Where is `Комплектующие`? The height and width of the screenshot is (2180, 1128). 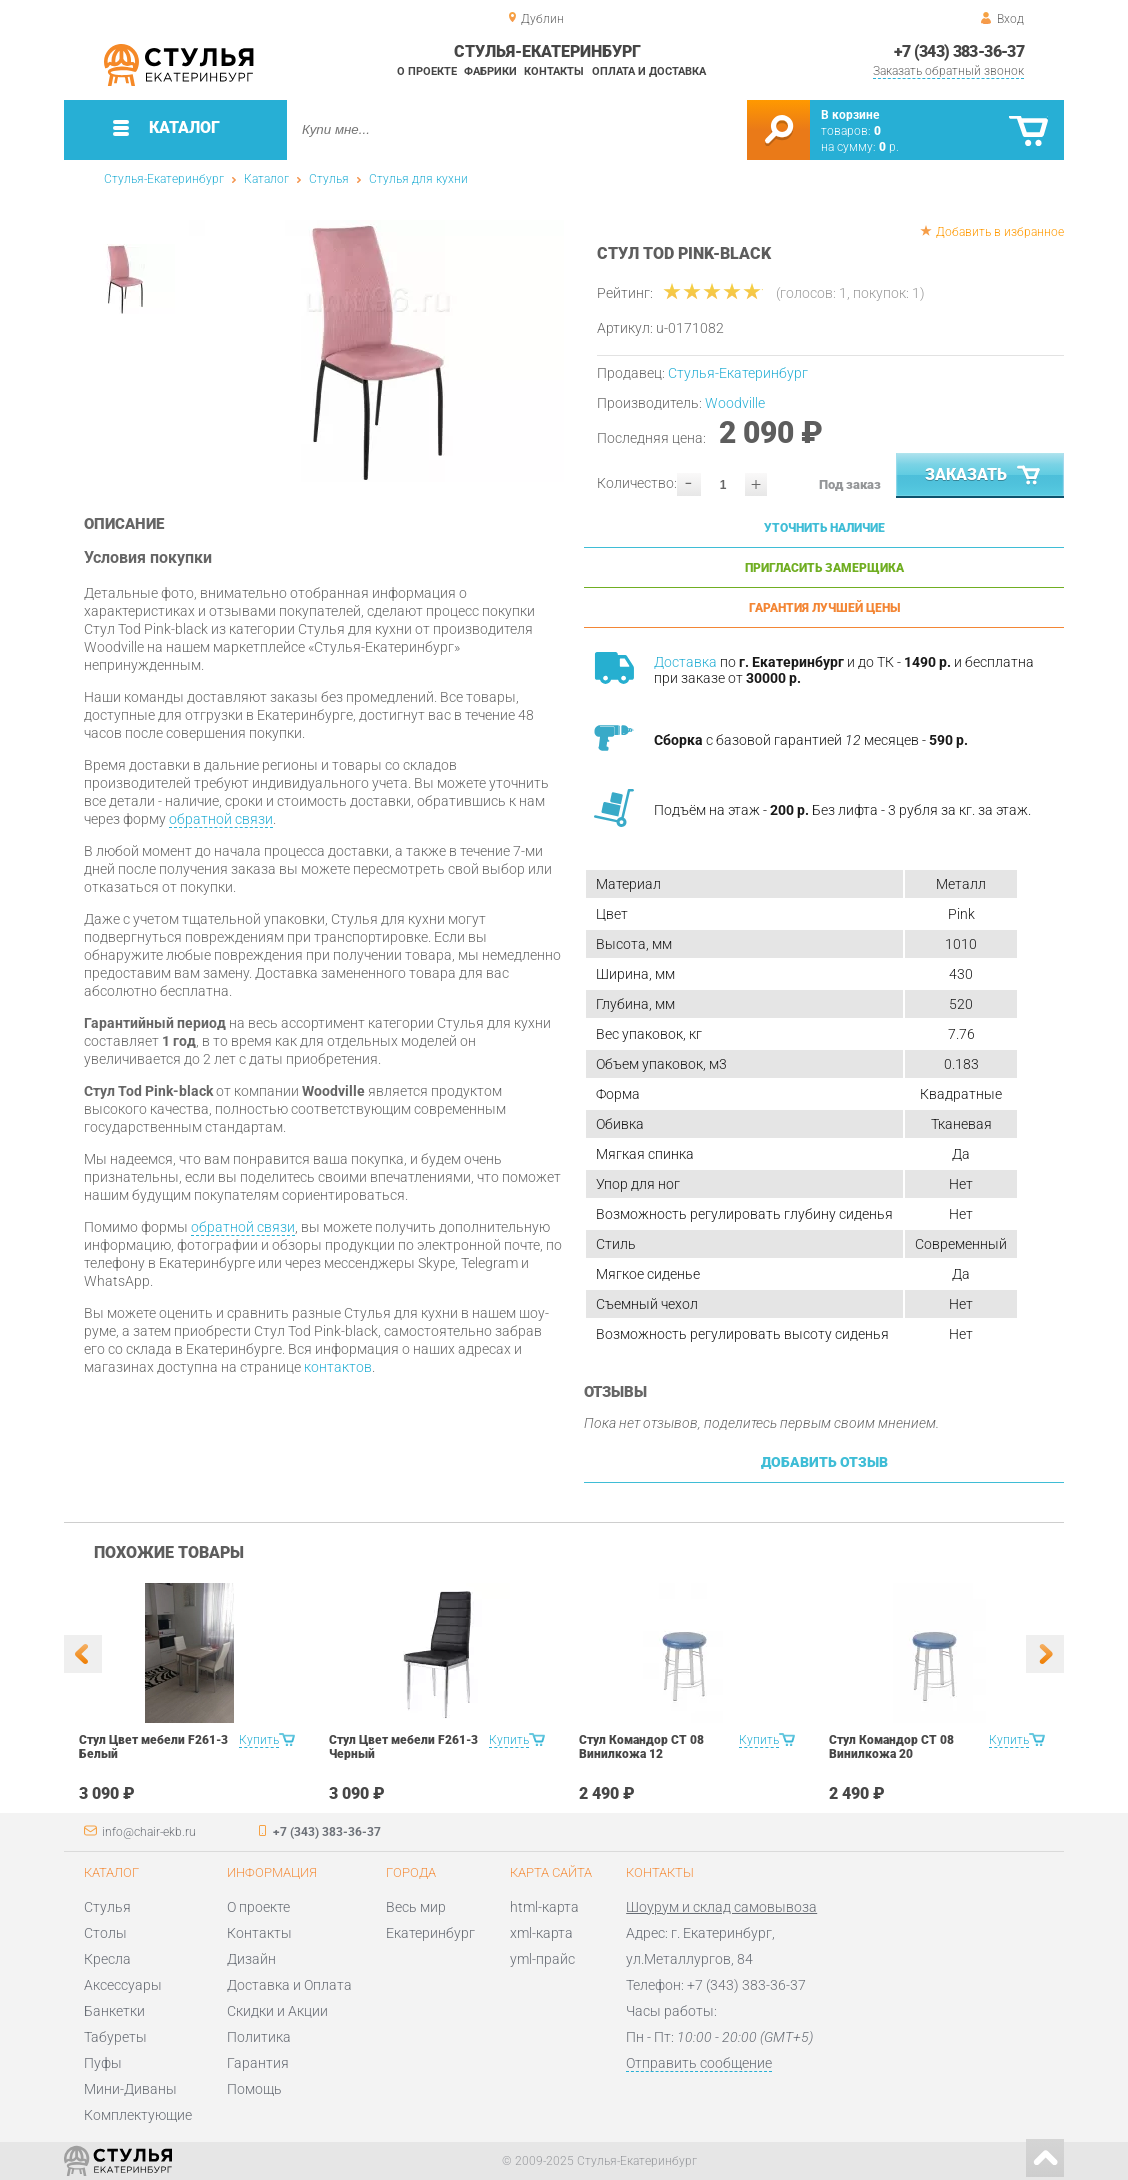 Комплектующие is located at coordinates (138, 2115).